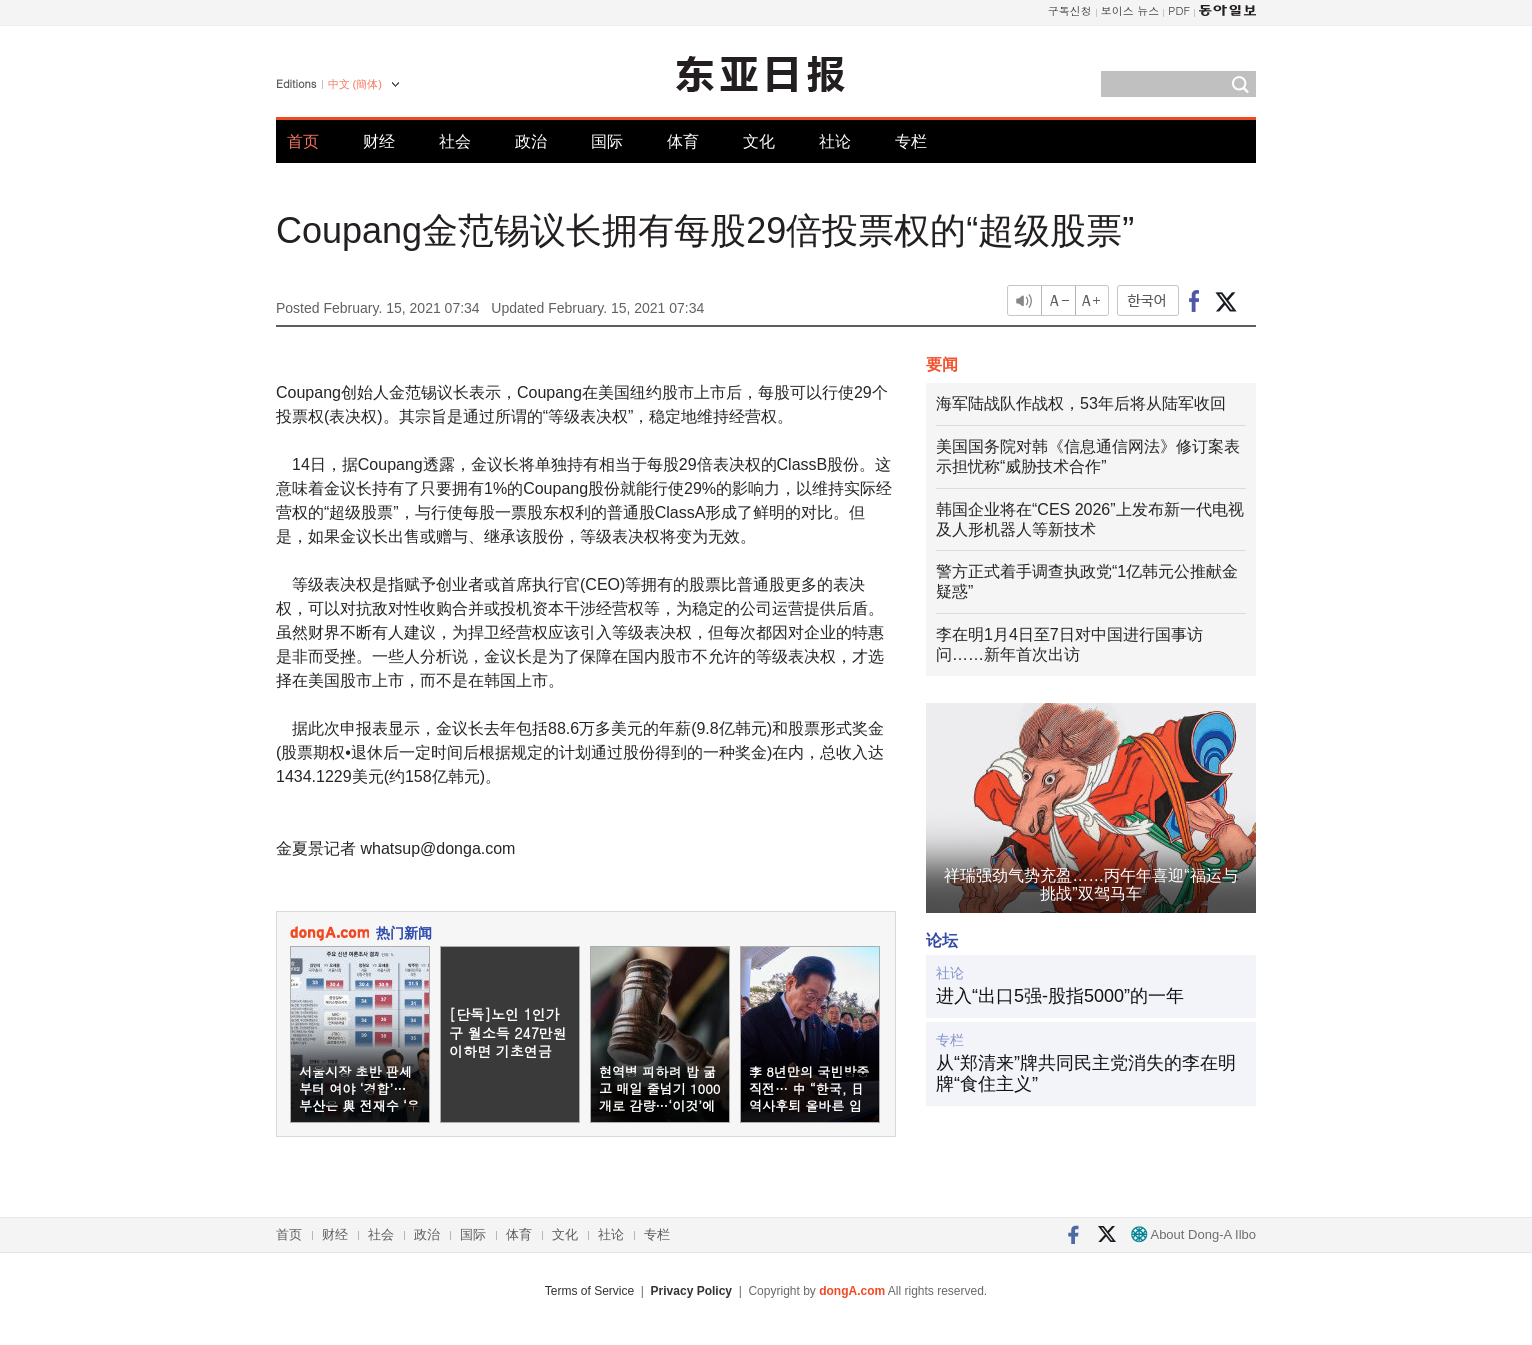 The image size is (1532, 1345). What do you see at coordinates (607, 141) in the screenshot?
I see `国际` at bounding box center [607, 141].